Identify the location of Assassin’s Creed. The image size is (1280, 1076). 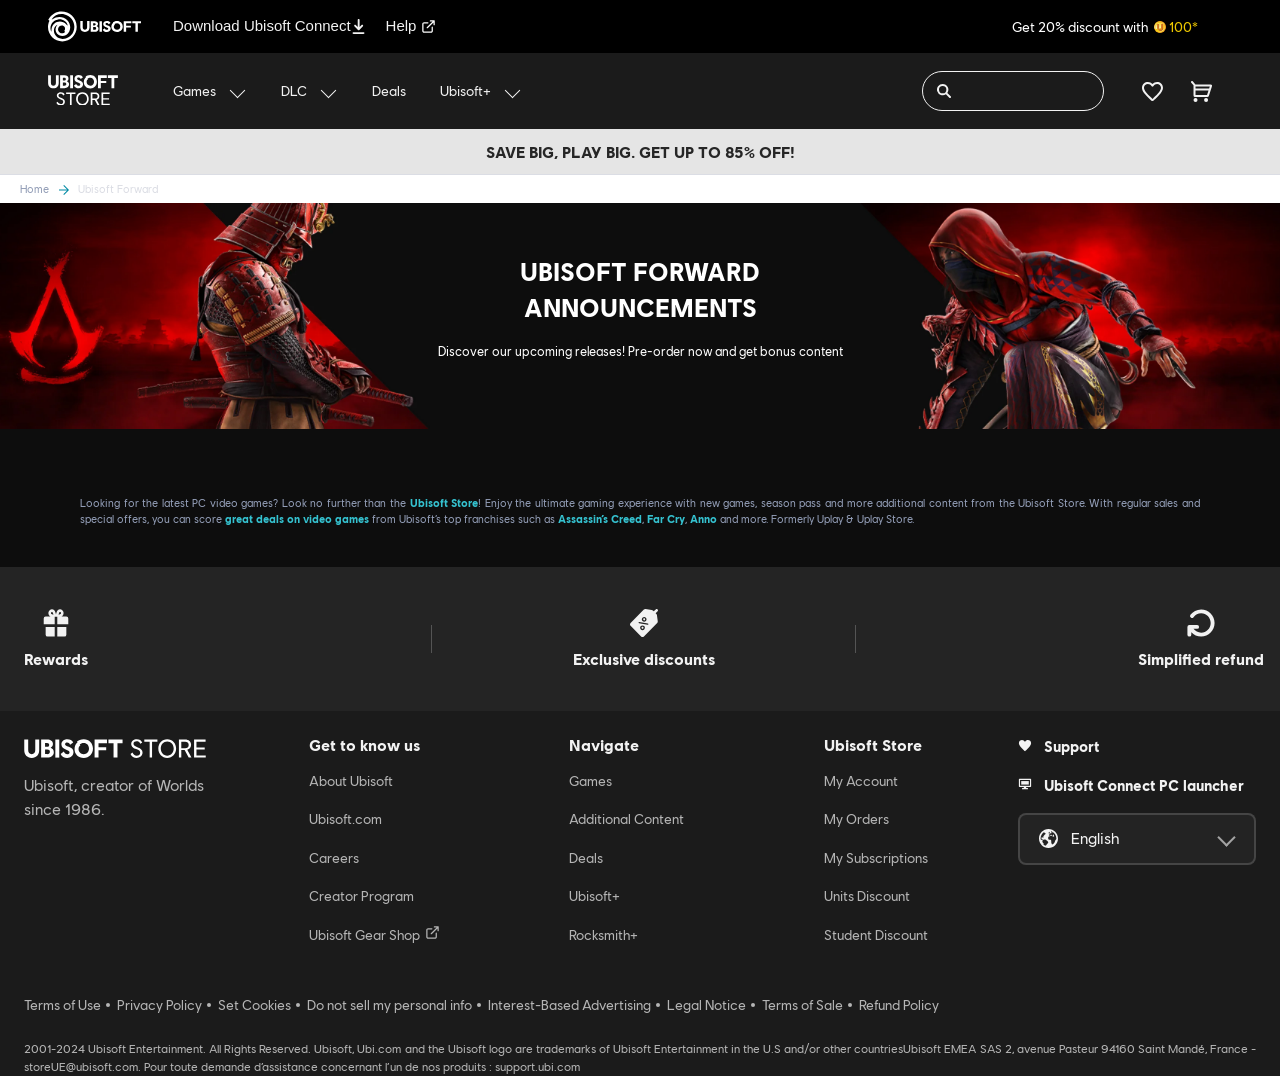
(600, 518).